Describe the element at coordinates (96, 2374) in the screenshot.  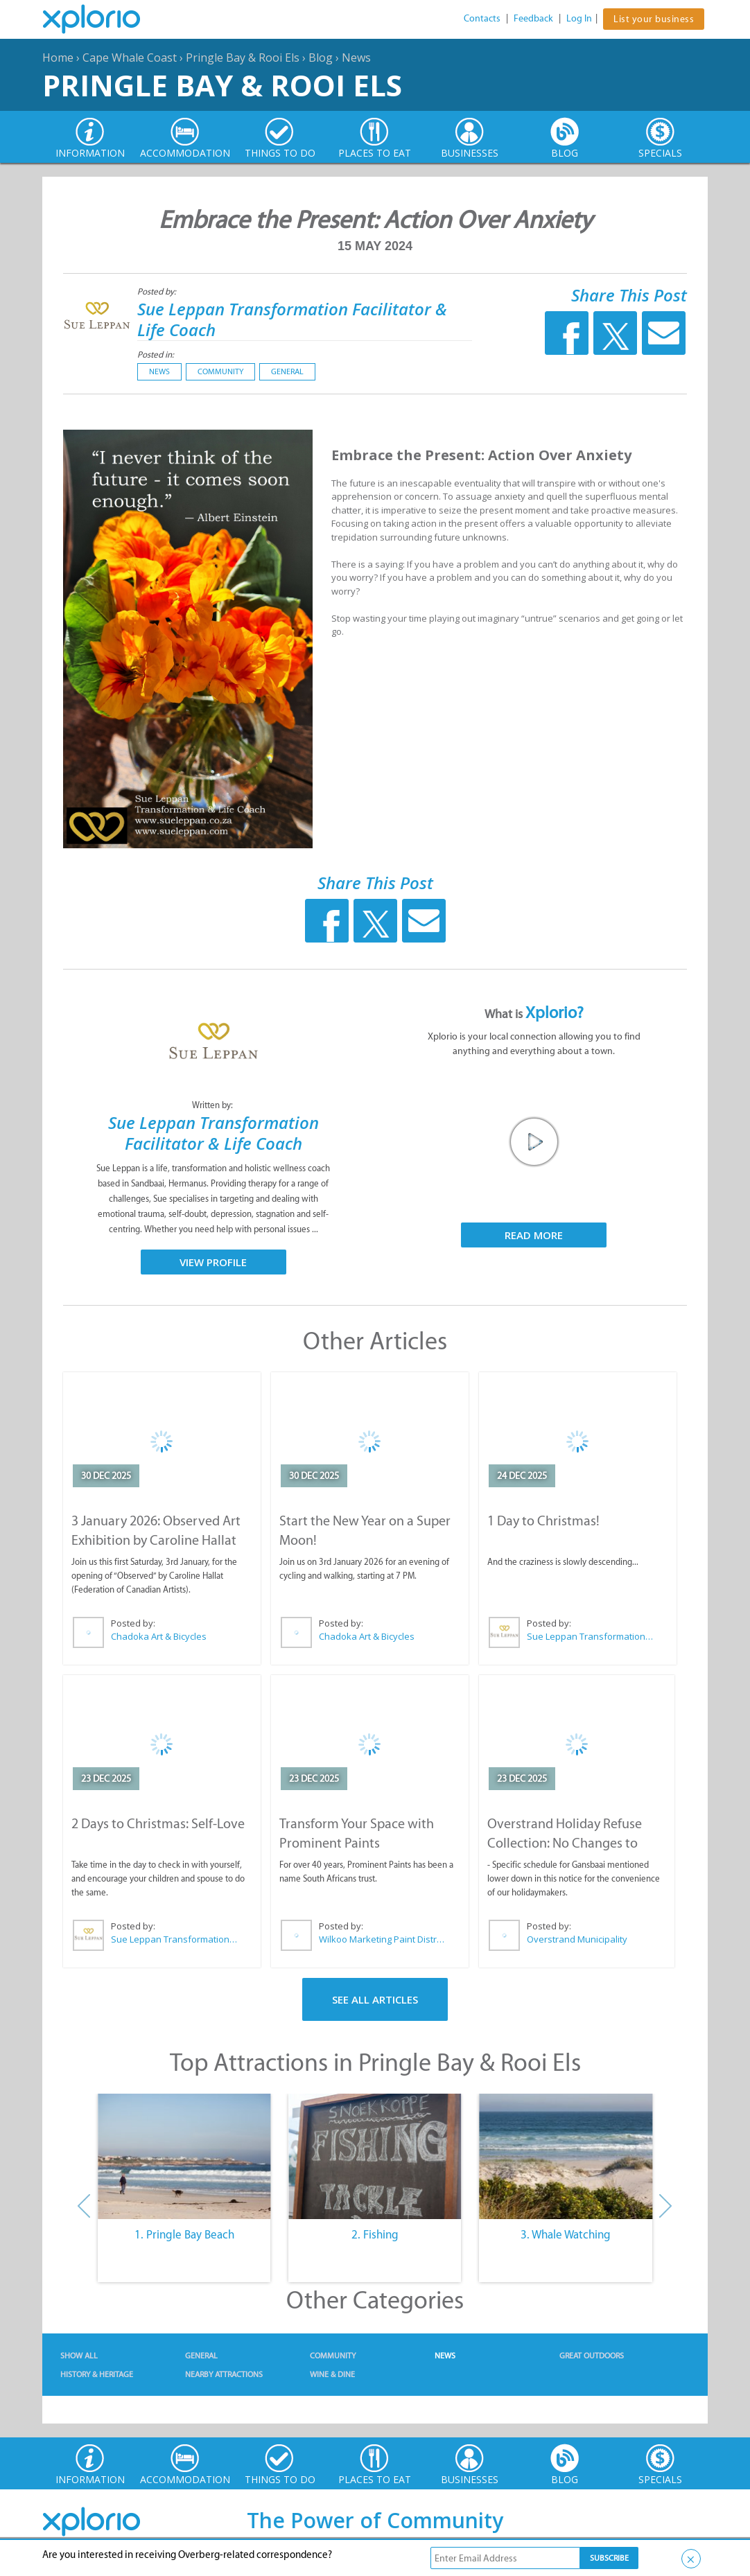
I see `History & Heritage` at that location.